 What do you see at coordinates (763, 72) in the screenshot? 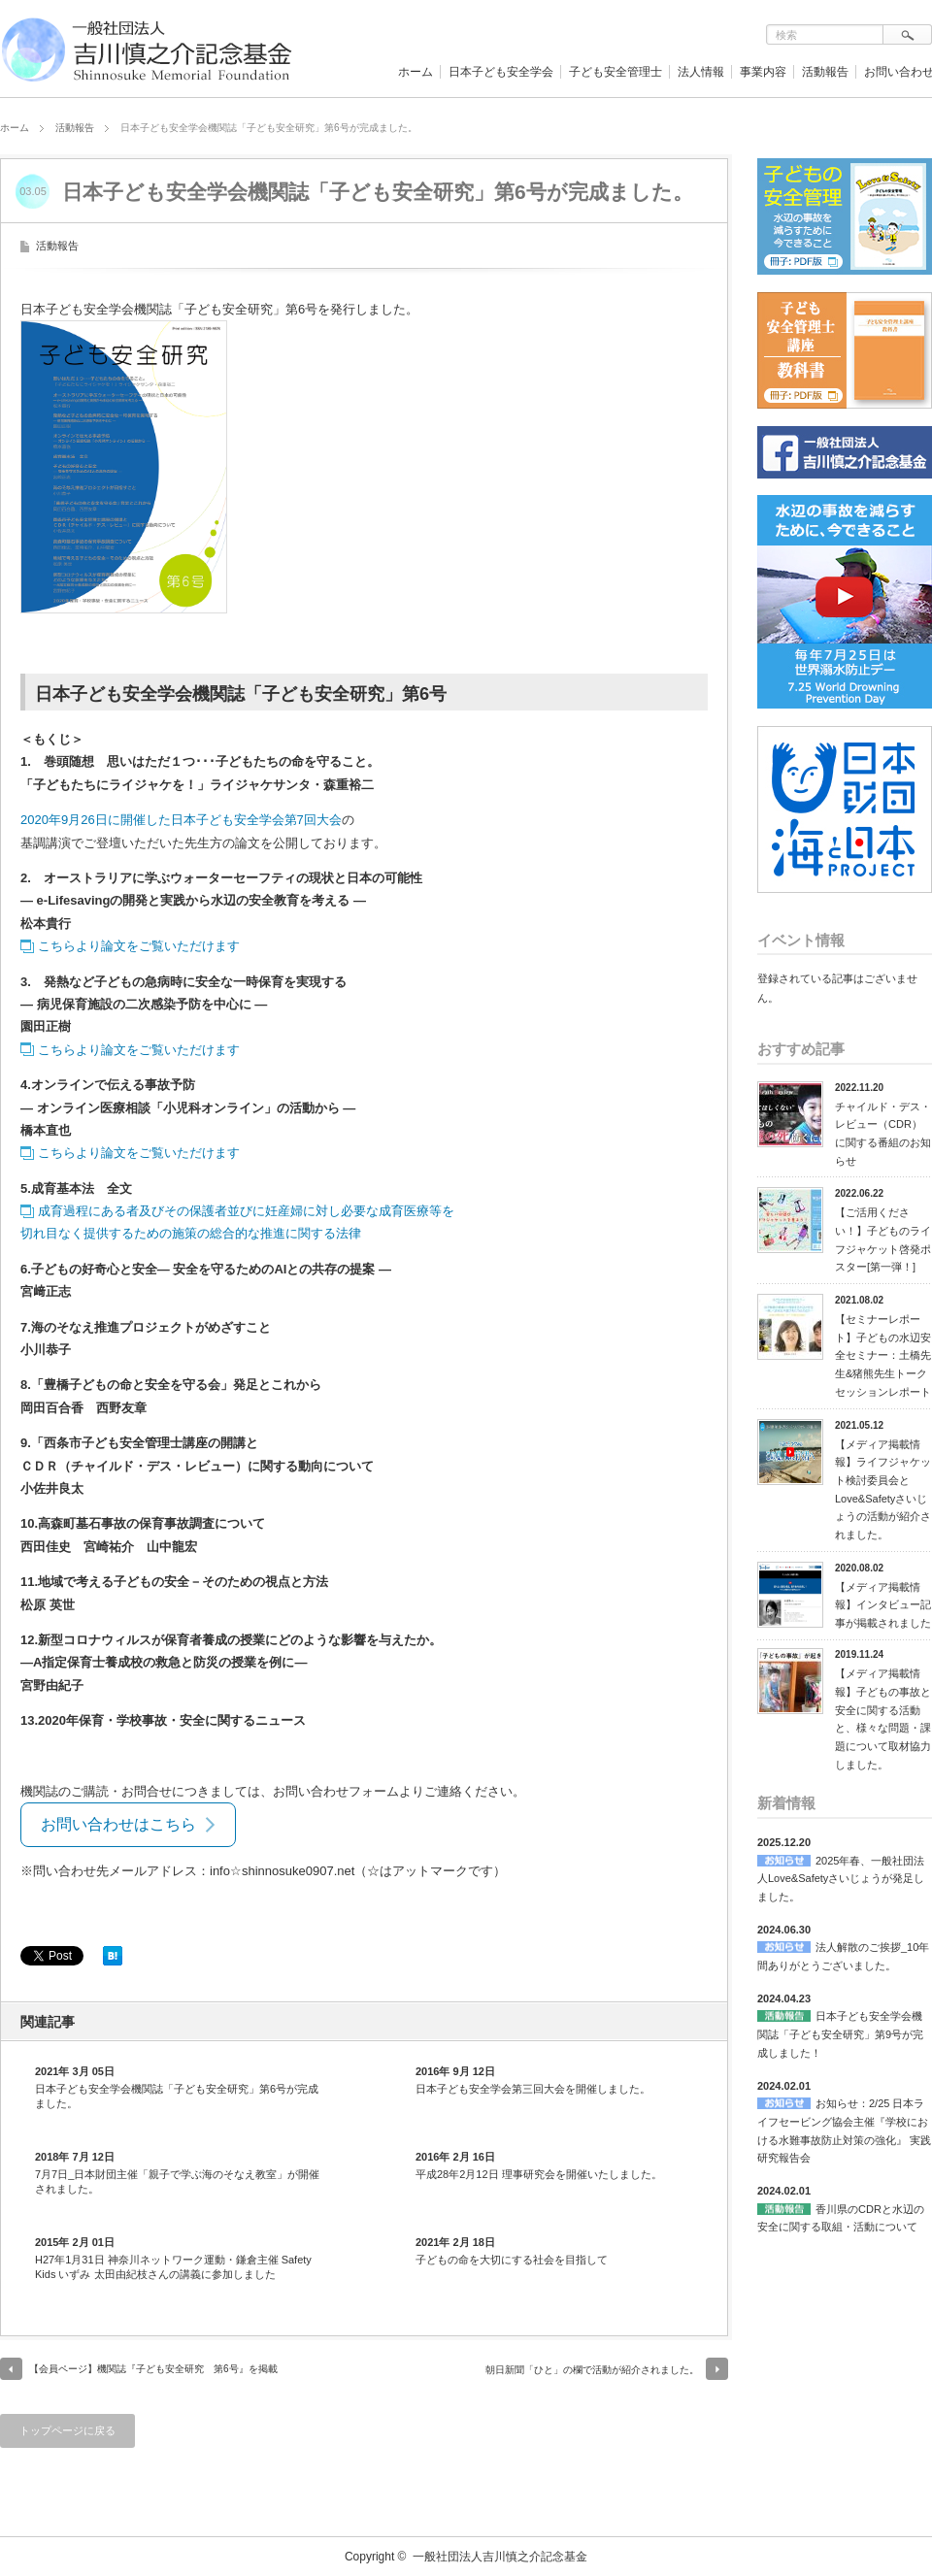
I see `事業内容` at bounding box center [763, 72].